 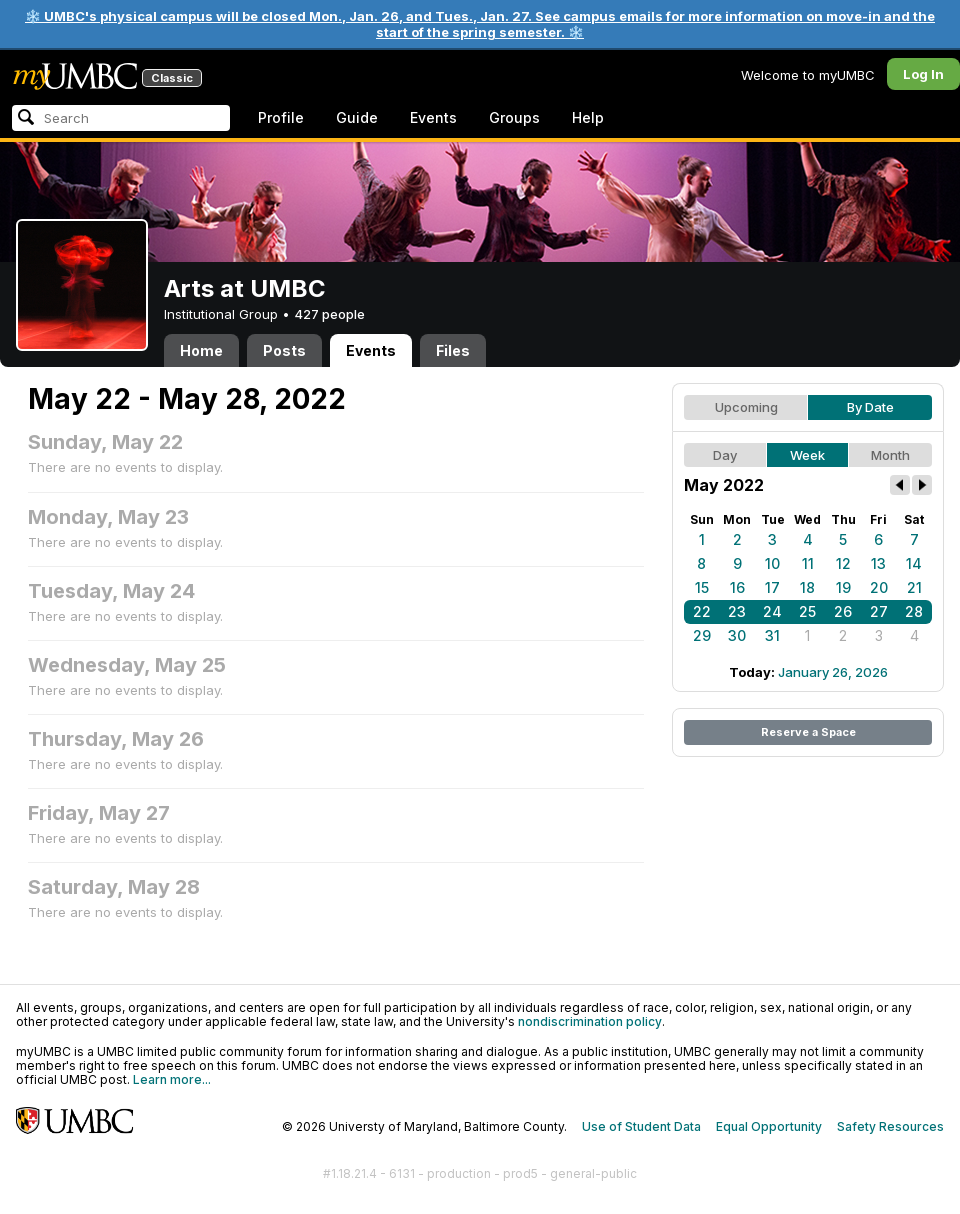 I want to click on Help, so click(x=588, y=117).